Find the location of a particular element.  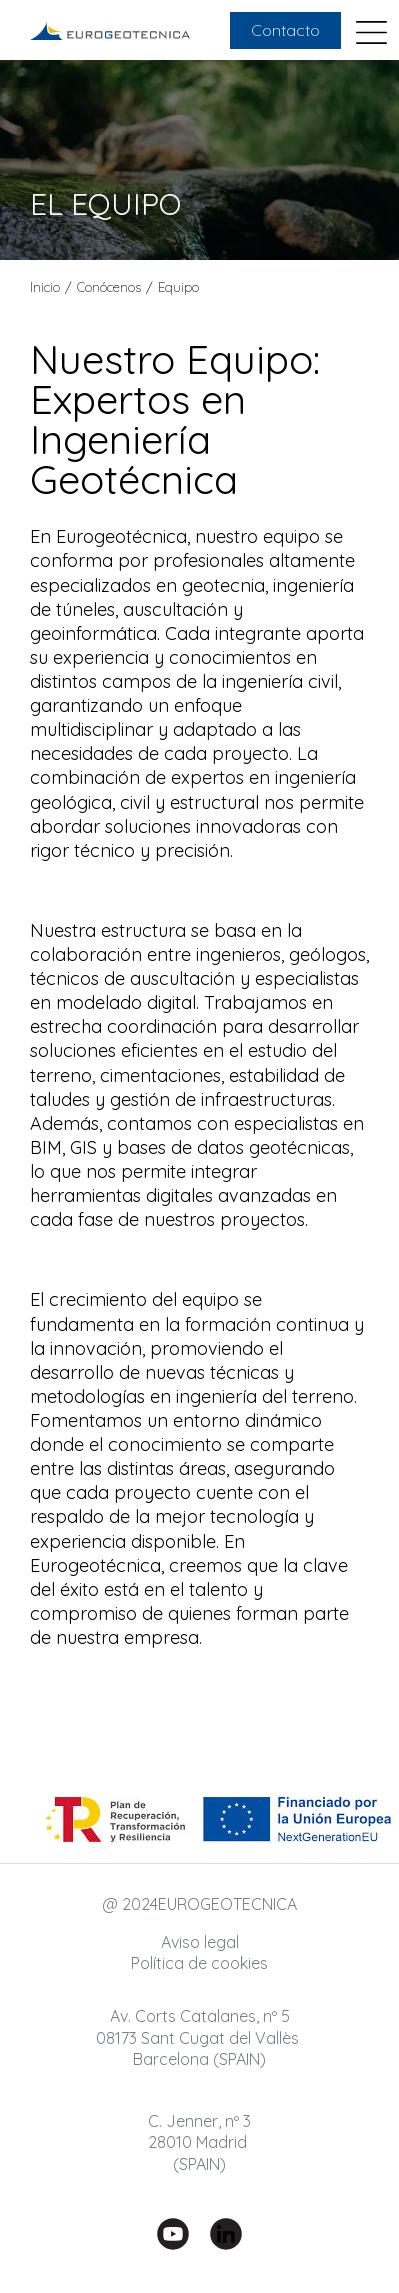

Aviso legal is located at coordinates (200, 1942).